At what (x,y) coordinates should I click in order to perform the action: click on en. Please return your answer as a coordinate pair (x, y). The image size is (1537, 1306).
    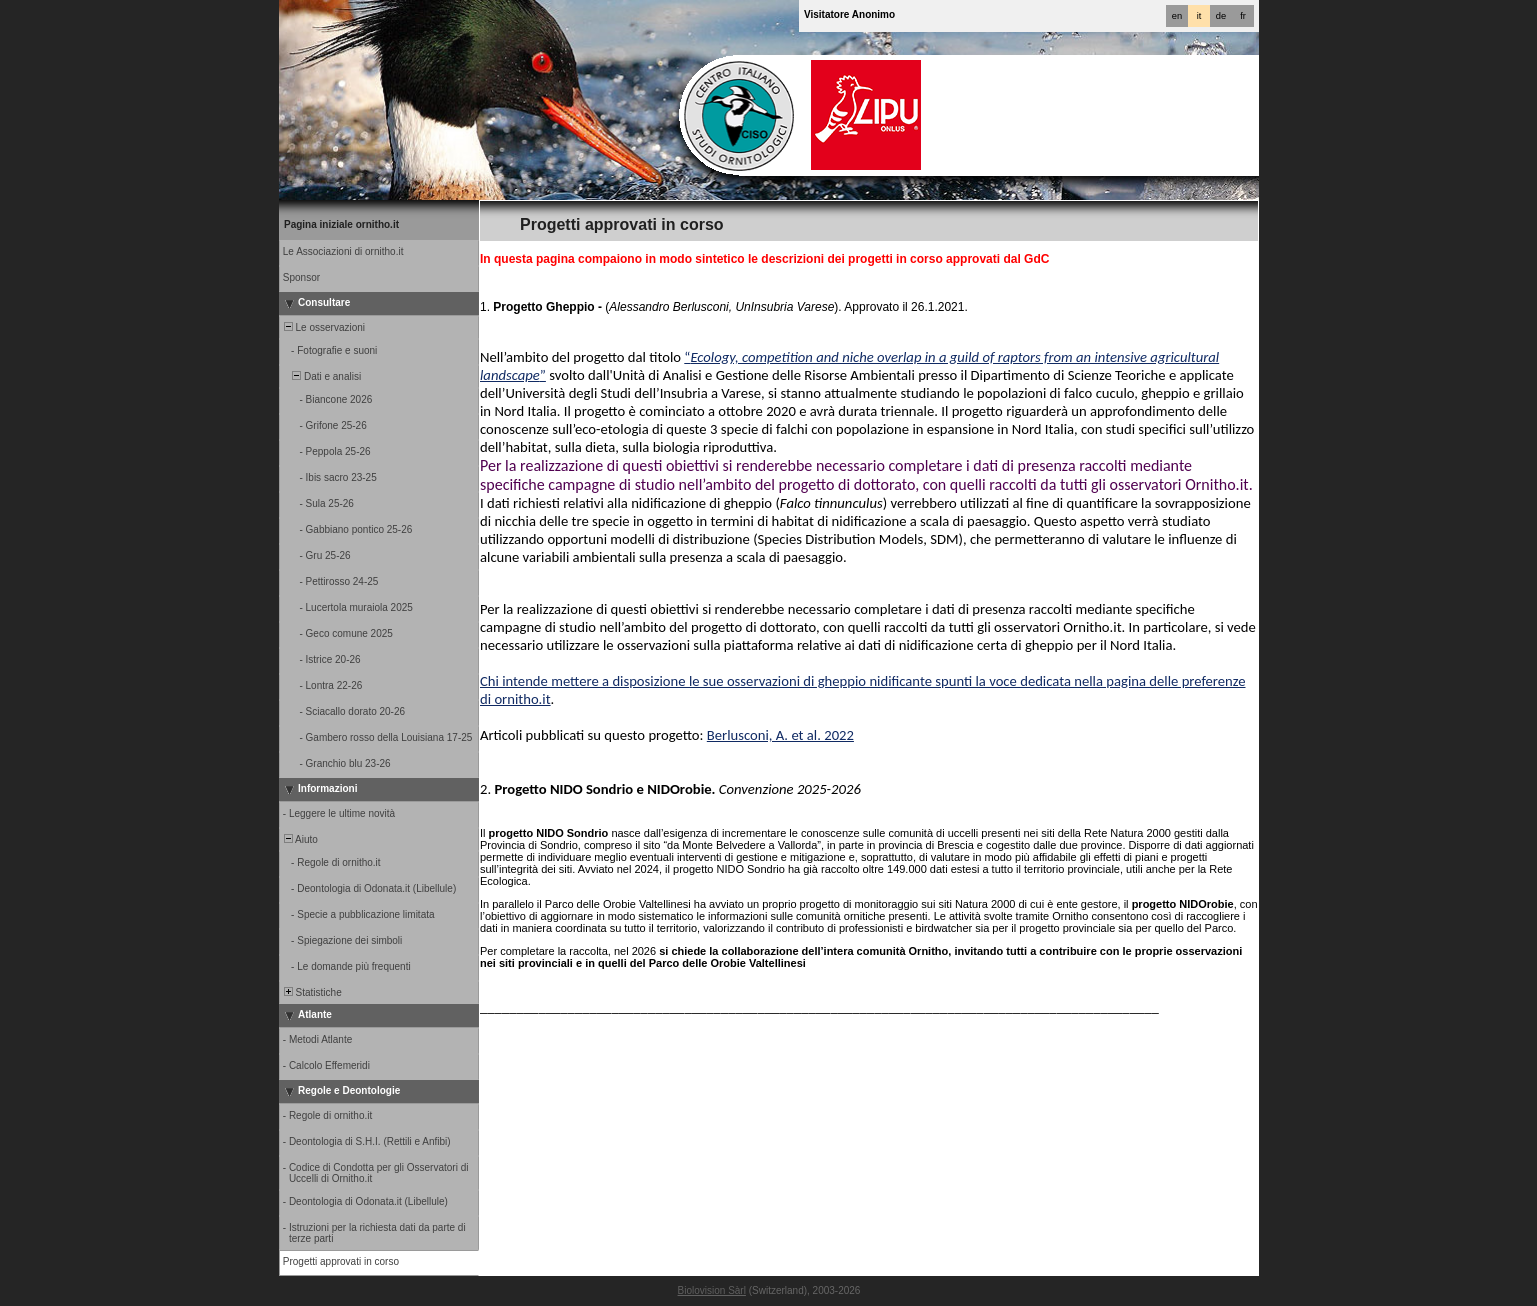
    Looking at the image, I should click on (1177, 16).